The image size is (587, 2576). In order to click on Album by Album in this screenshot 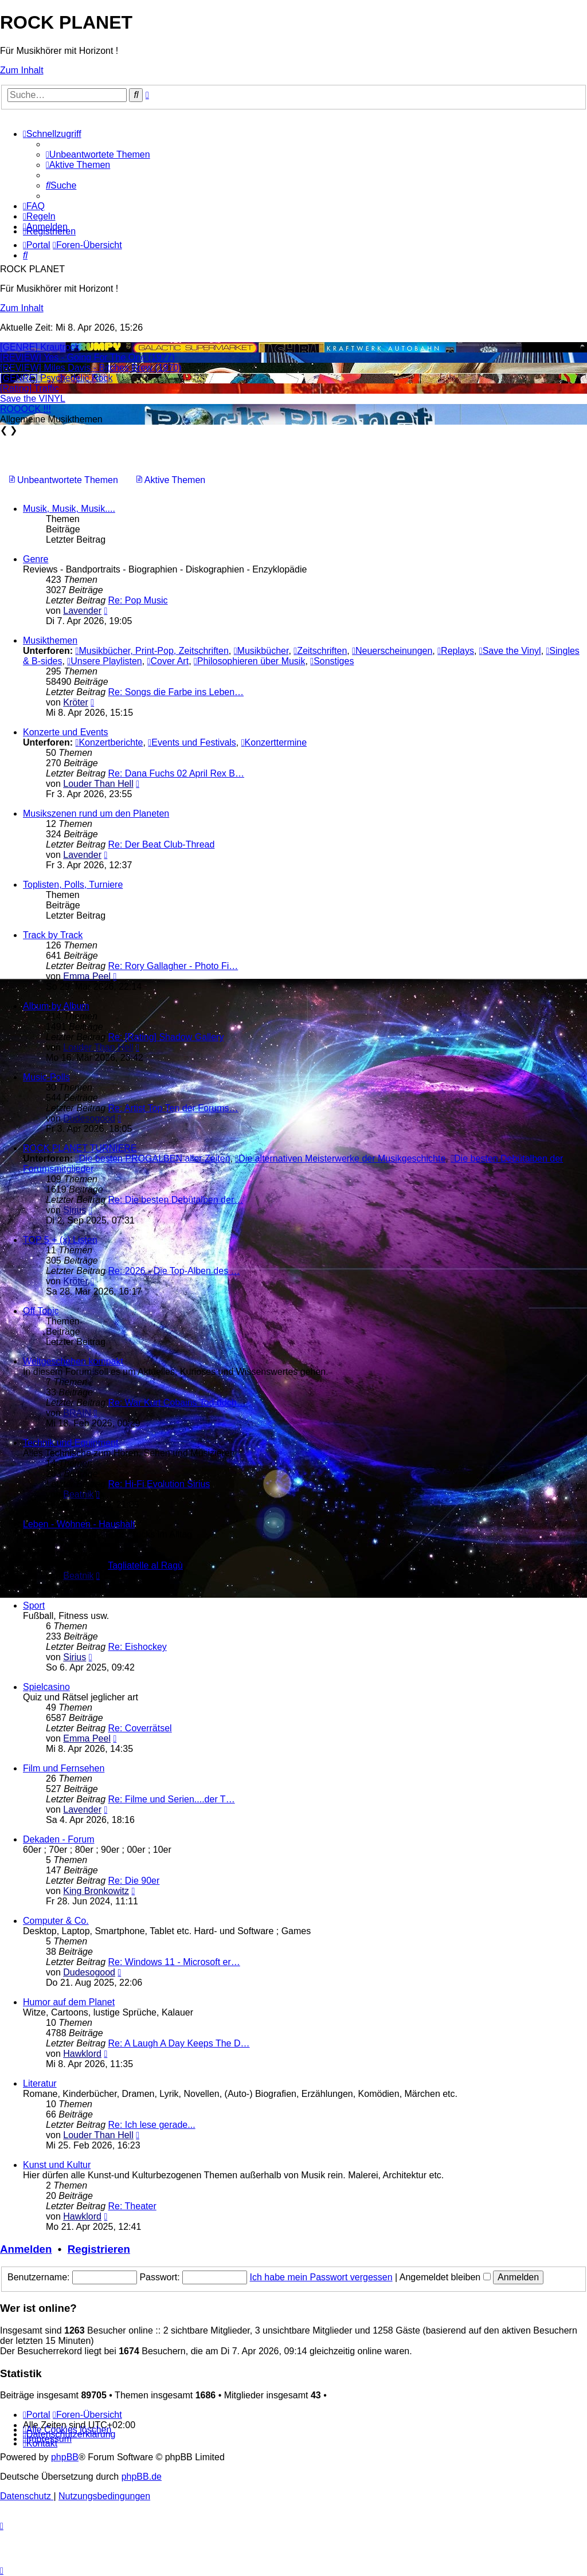, I will do `click(56, 1006)`.